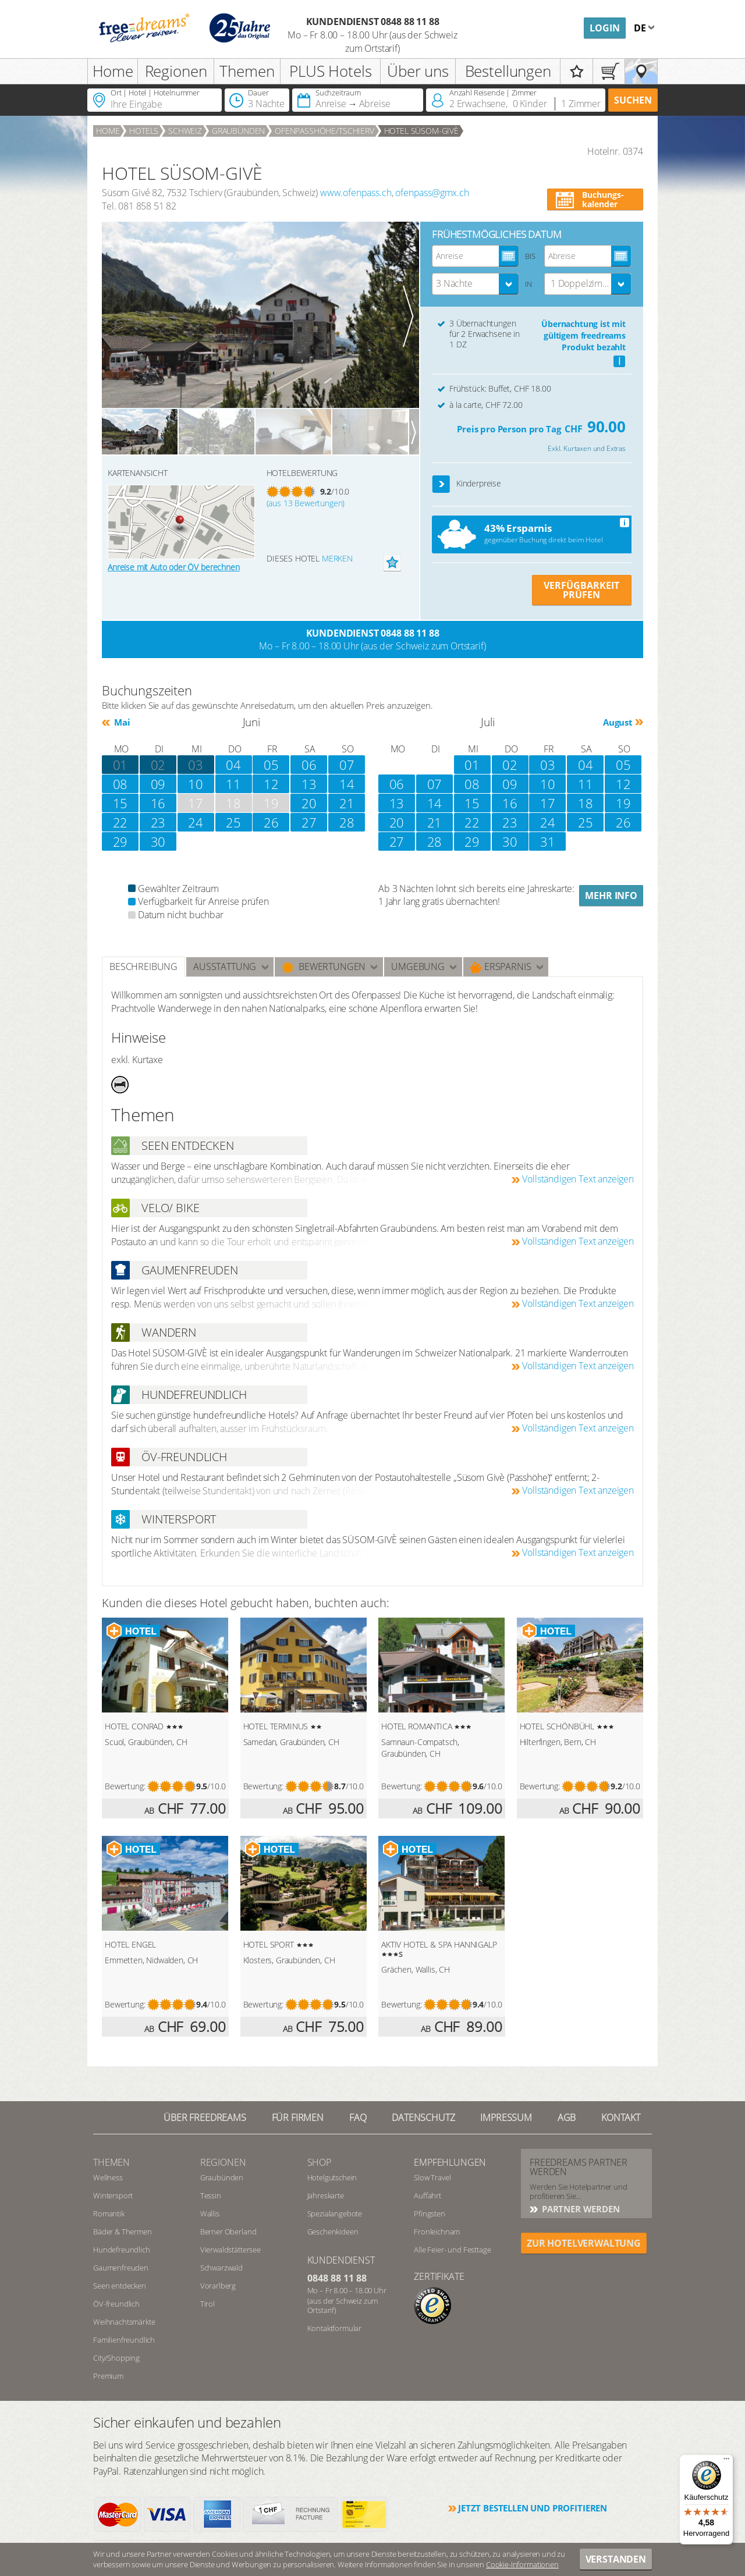 The height and width of the screenshot is (2576, 745). What do you see at coordinates (121, 722) in the screenshot?
I see `Mai` at bounding box center [121, 722].